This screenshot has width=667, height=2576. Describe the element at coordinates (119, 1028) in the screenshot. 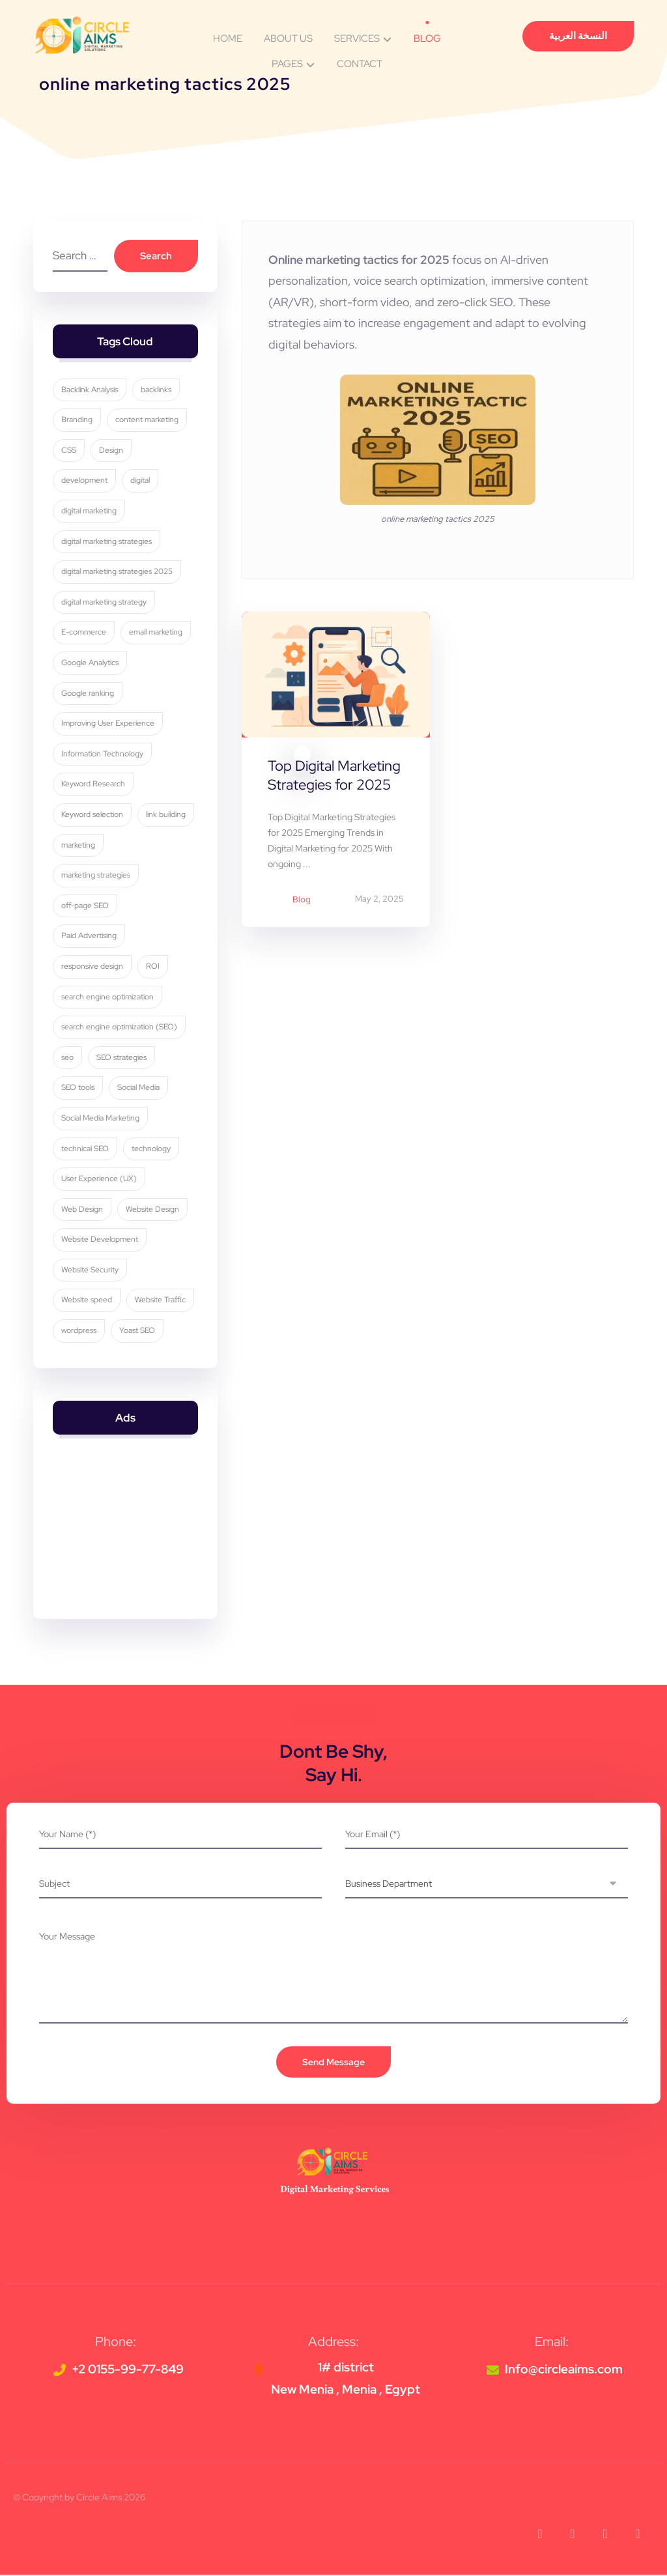

I see `search engine optimization (SEO) [search engine optimization (SEO) (30 items)]` at that location.